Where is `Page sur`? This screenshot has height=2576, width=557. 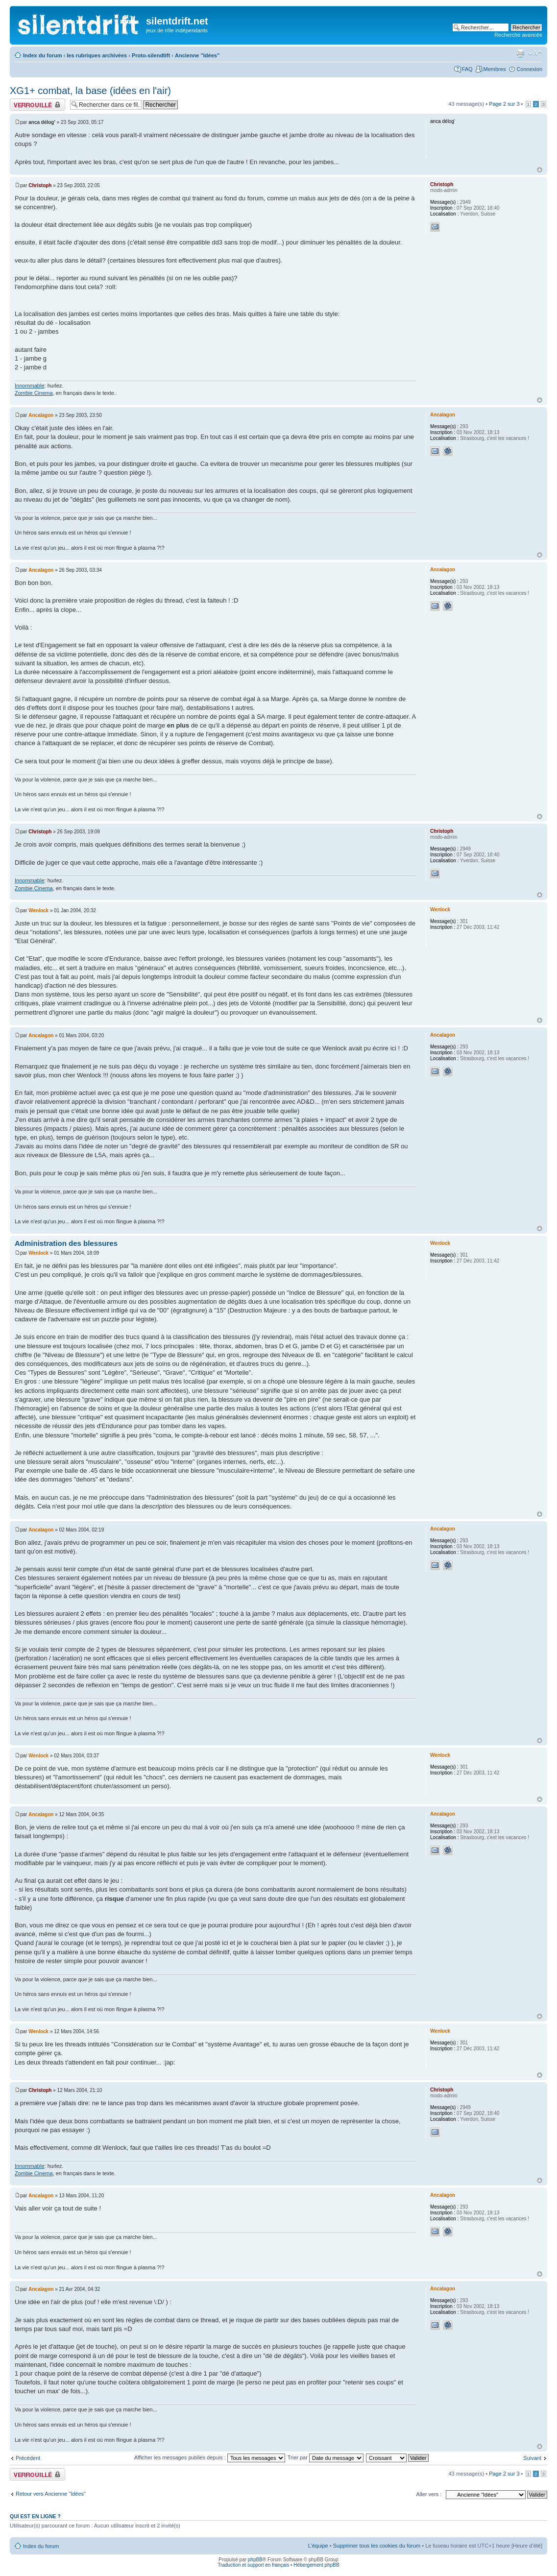
Page sur is located at coordinates (504, 104).